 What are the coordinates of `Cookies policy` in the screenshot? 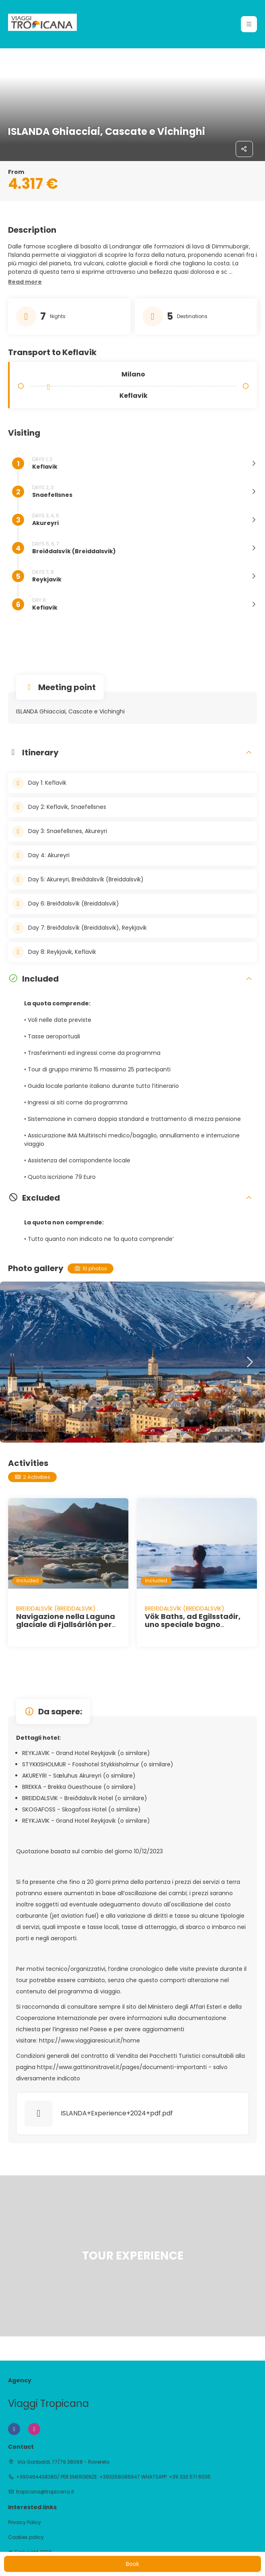 It's located at (26, 2537).